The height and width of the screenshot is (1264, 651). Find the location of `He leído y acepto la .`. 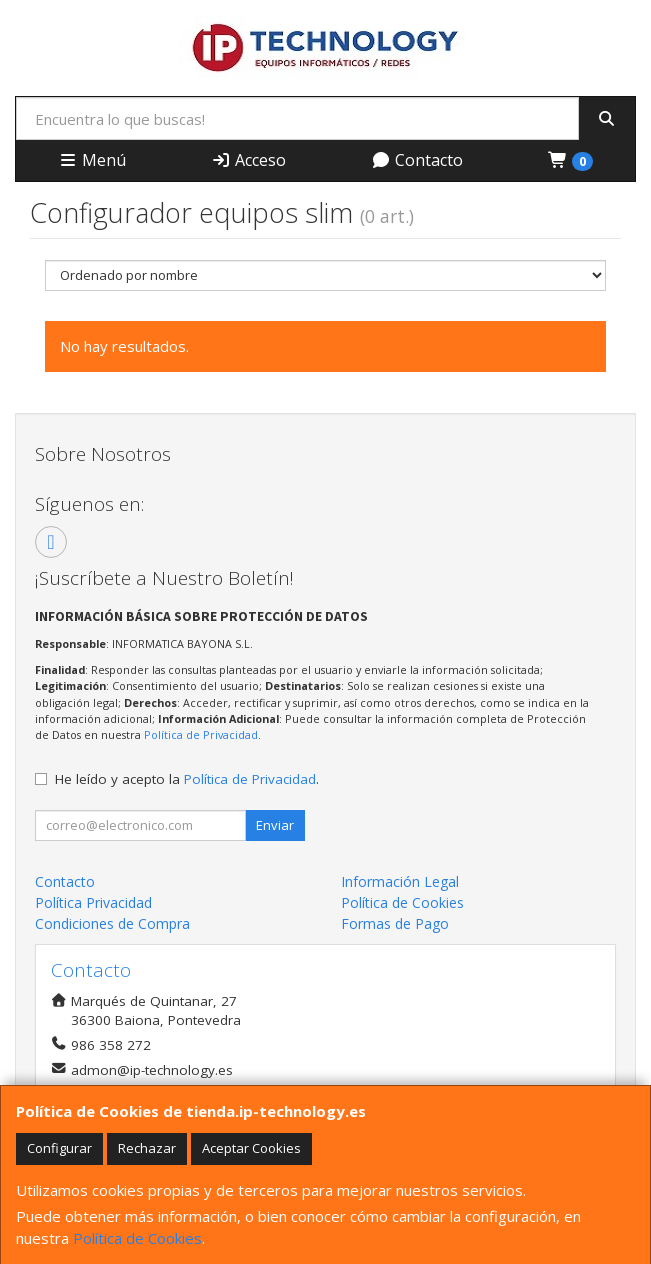

He leído y acepto la . is located at coordinates (187, 779).